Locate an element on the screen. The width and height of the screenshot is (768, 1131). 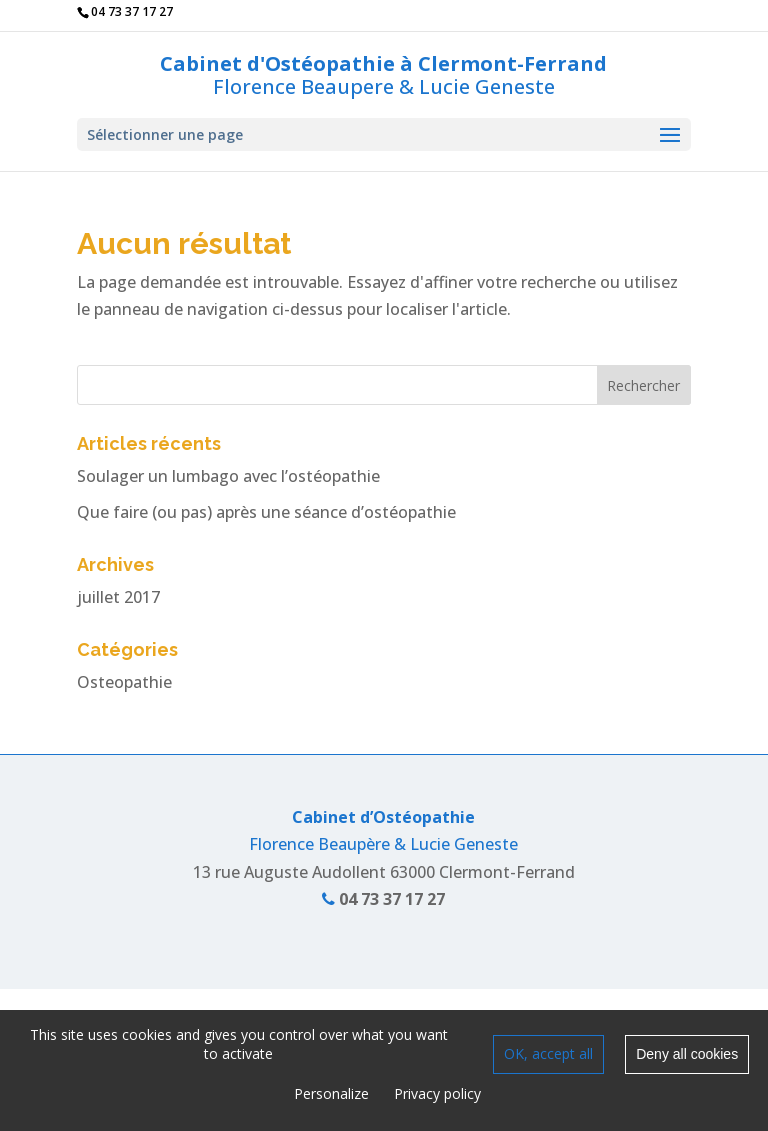
OK, accept all is located at coordinates (548, 1053).